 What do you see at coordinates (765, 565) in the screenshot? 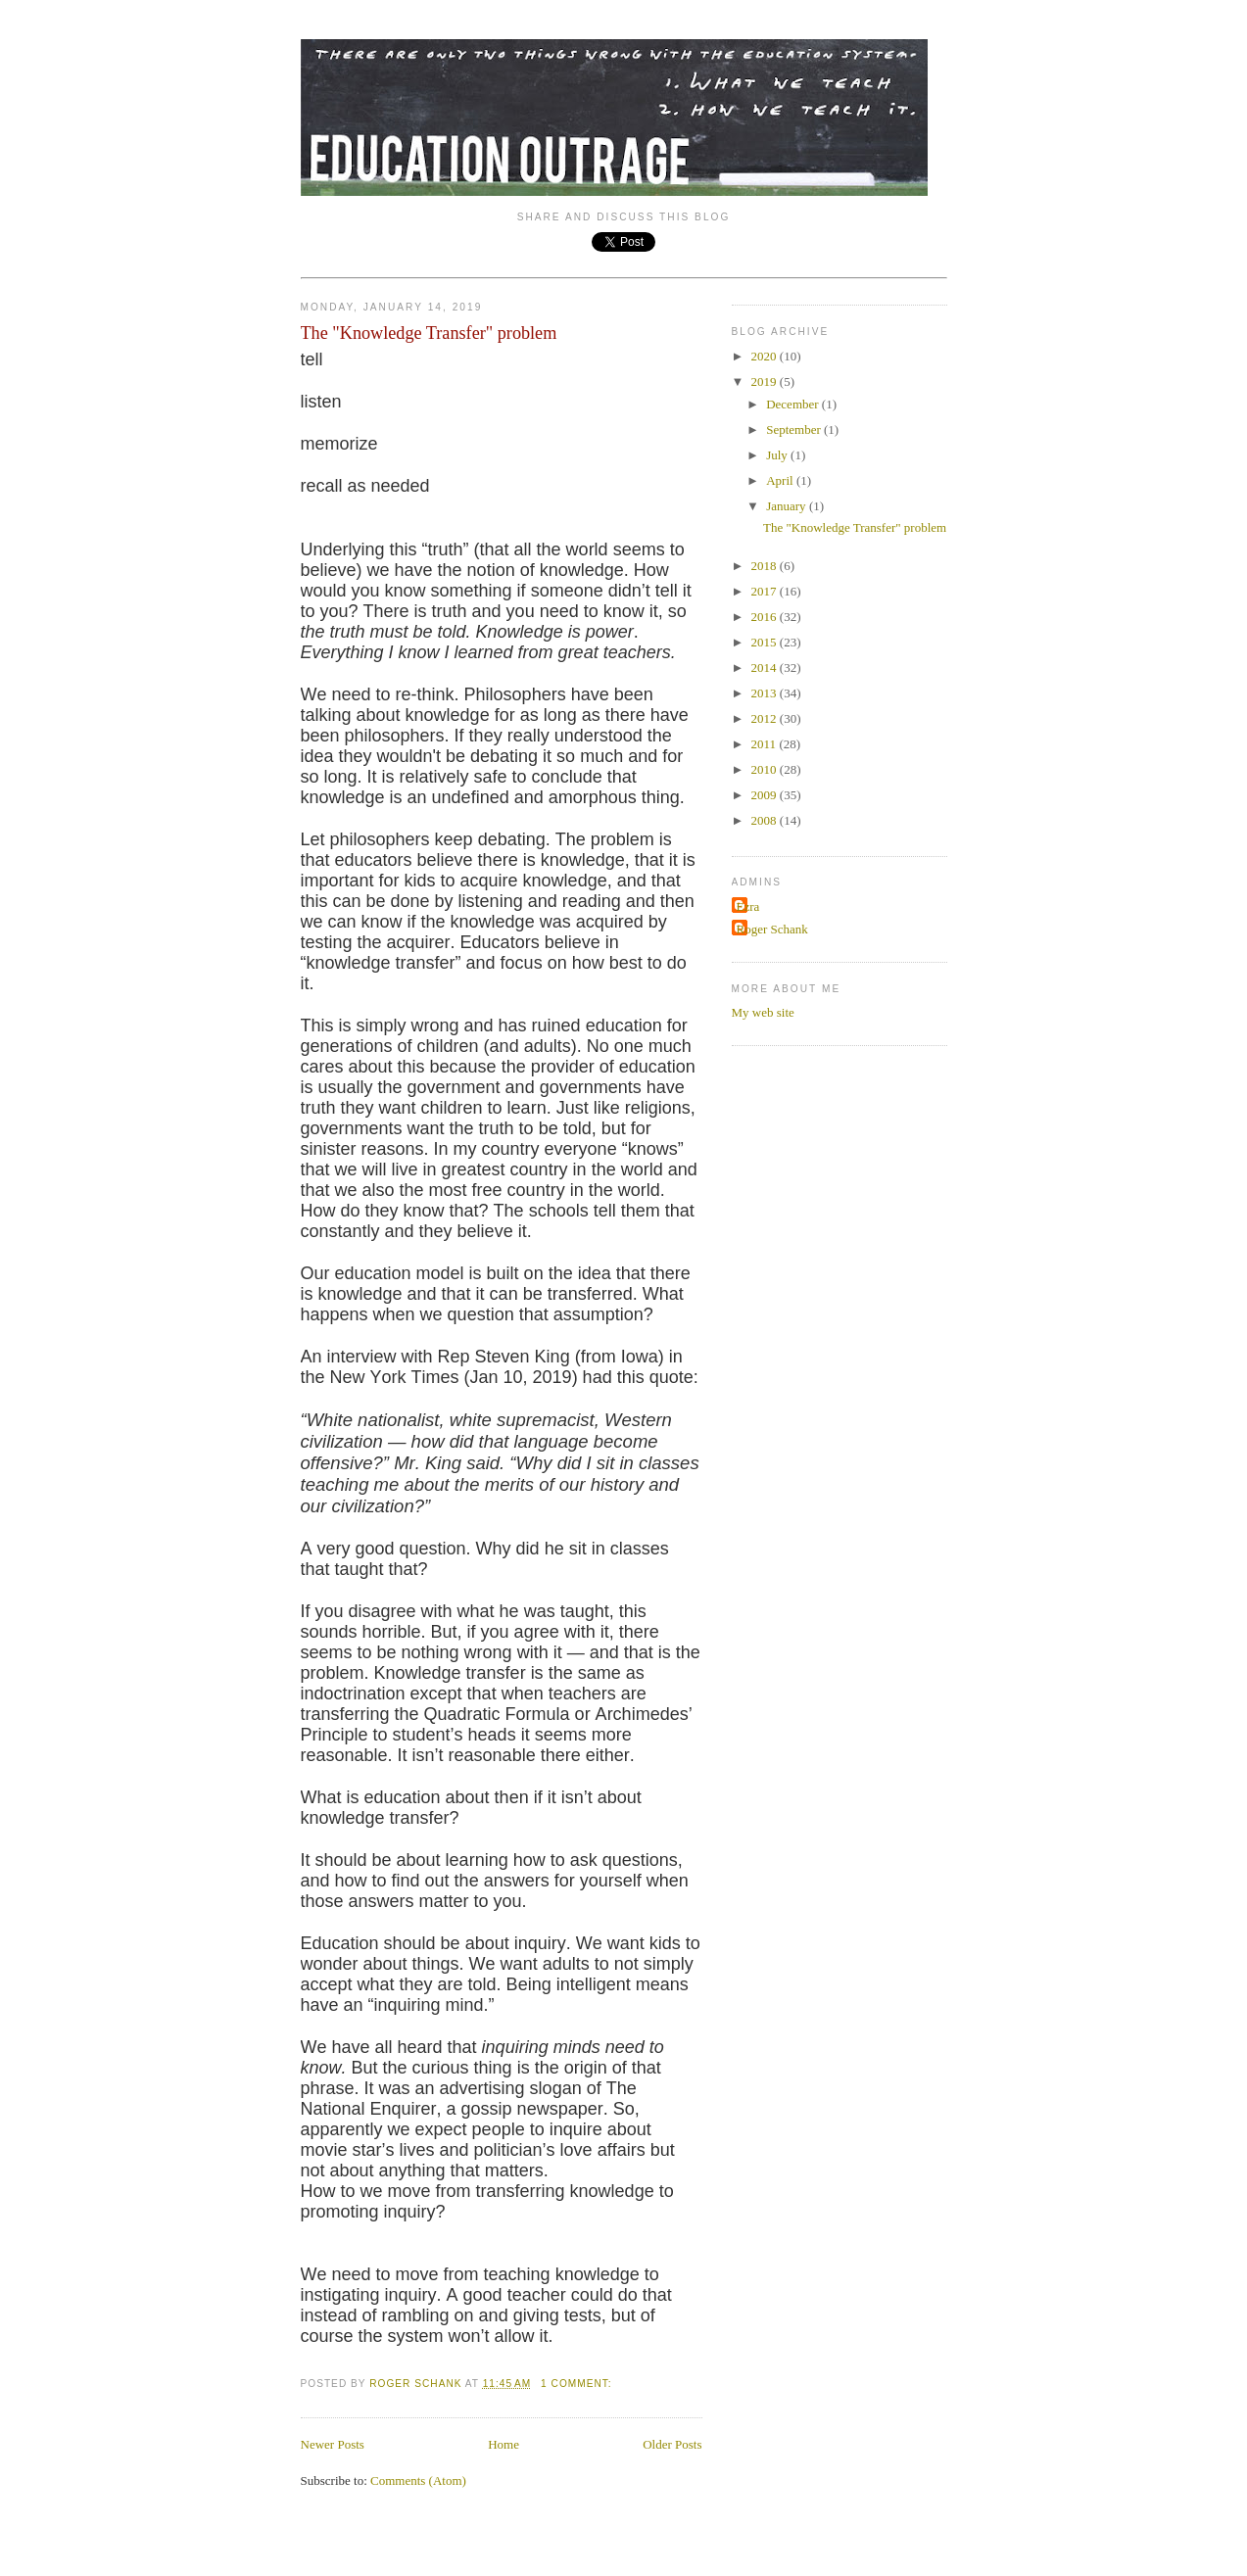
I see `2018` at bounding box center [765, 565].